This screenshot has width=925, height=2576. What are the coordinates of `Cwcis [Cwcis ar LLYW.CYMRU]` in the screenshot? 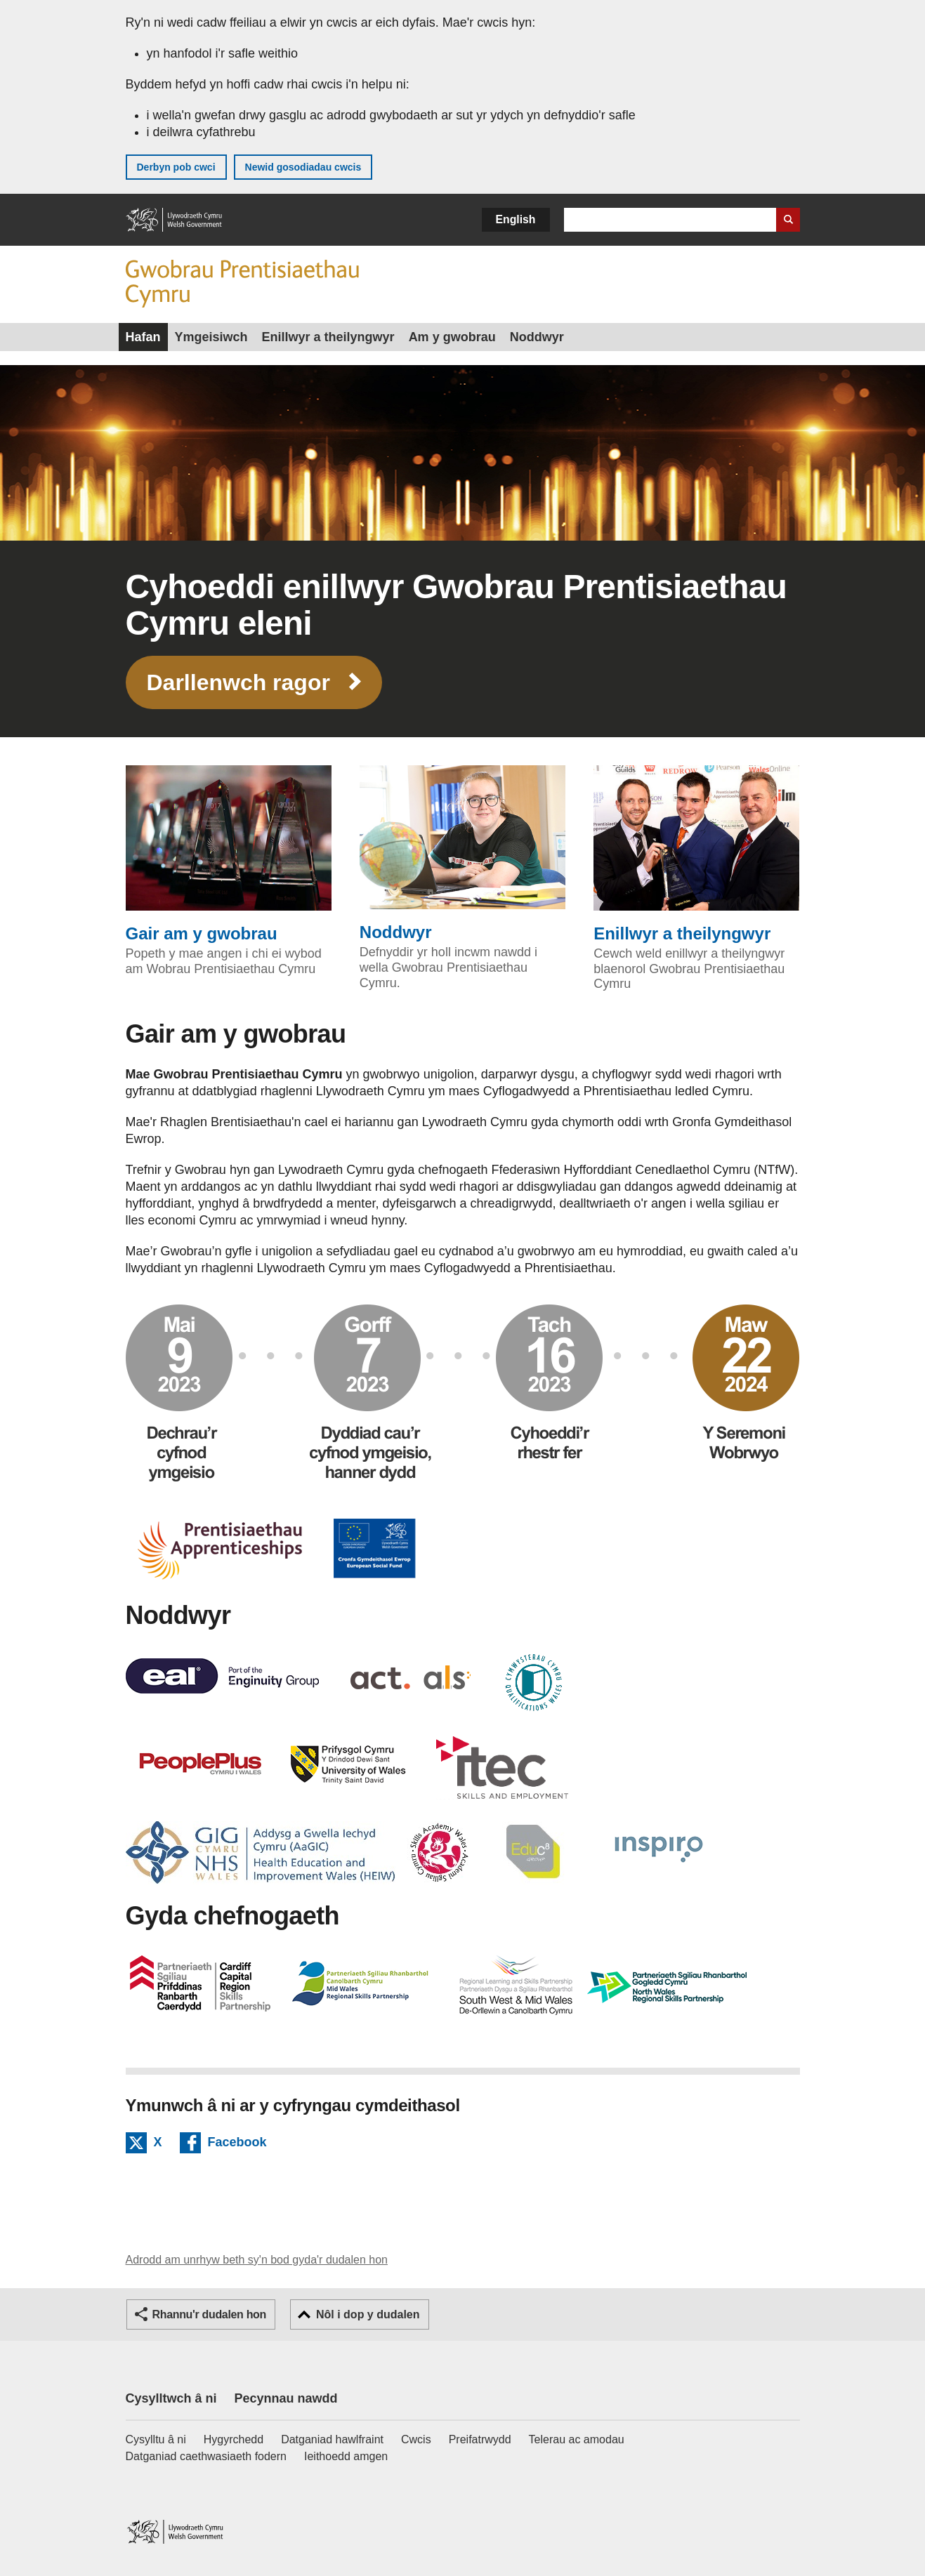 It's located at (416, 2439).